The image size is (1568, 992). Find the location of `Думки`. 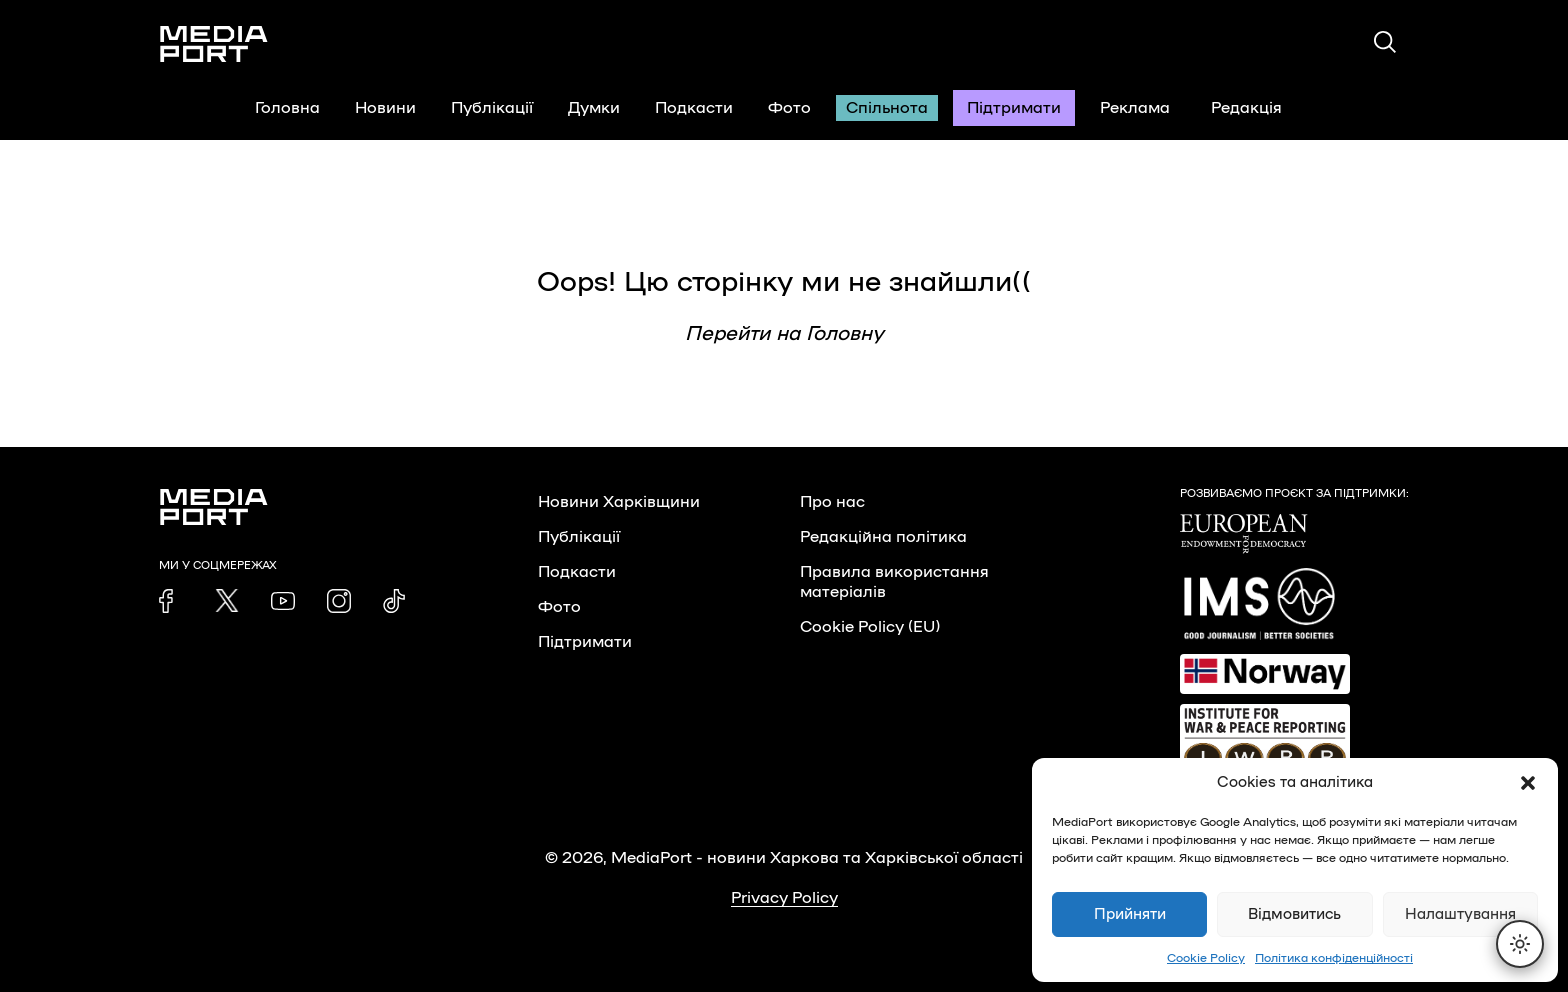

Думки is located at coordinates (594, 108).